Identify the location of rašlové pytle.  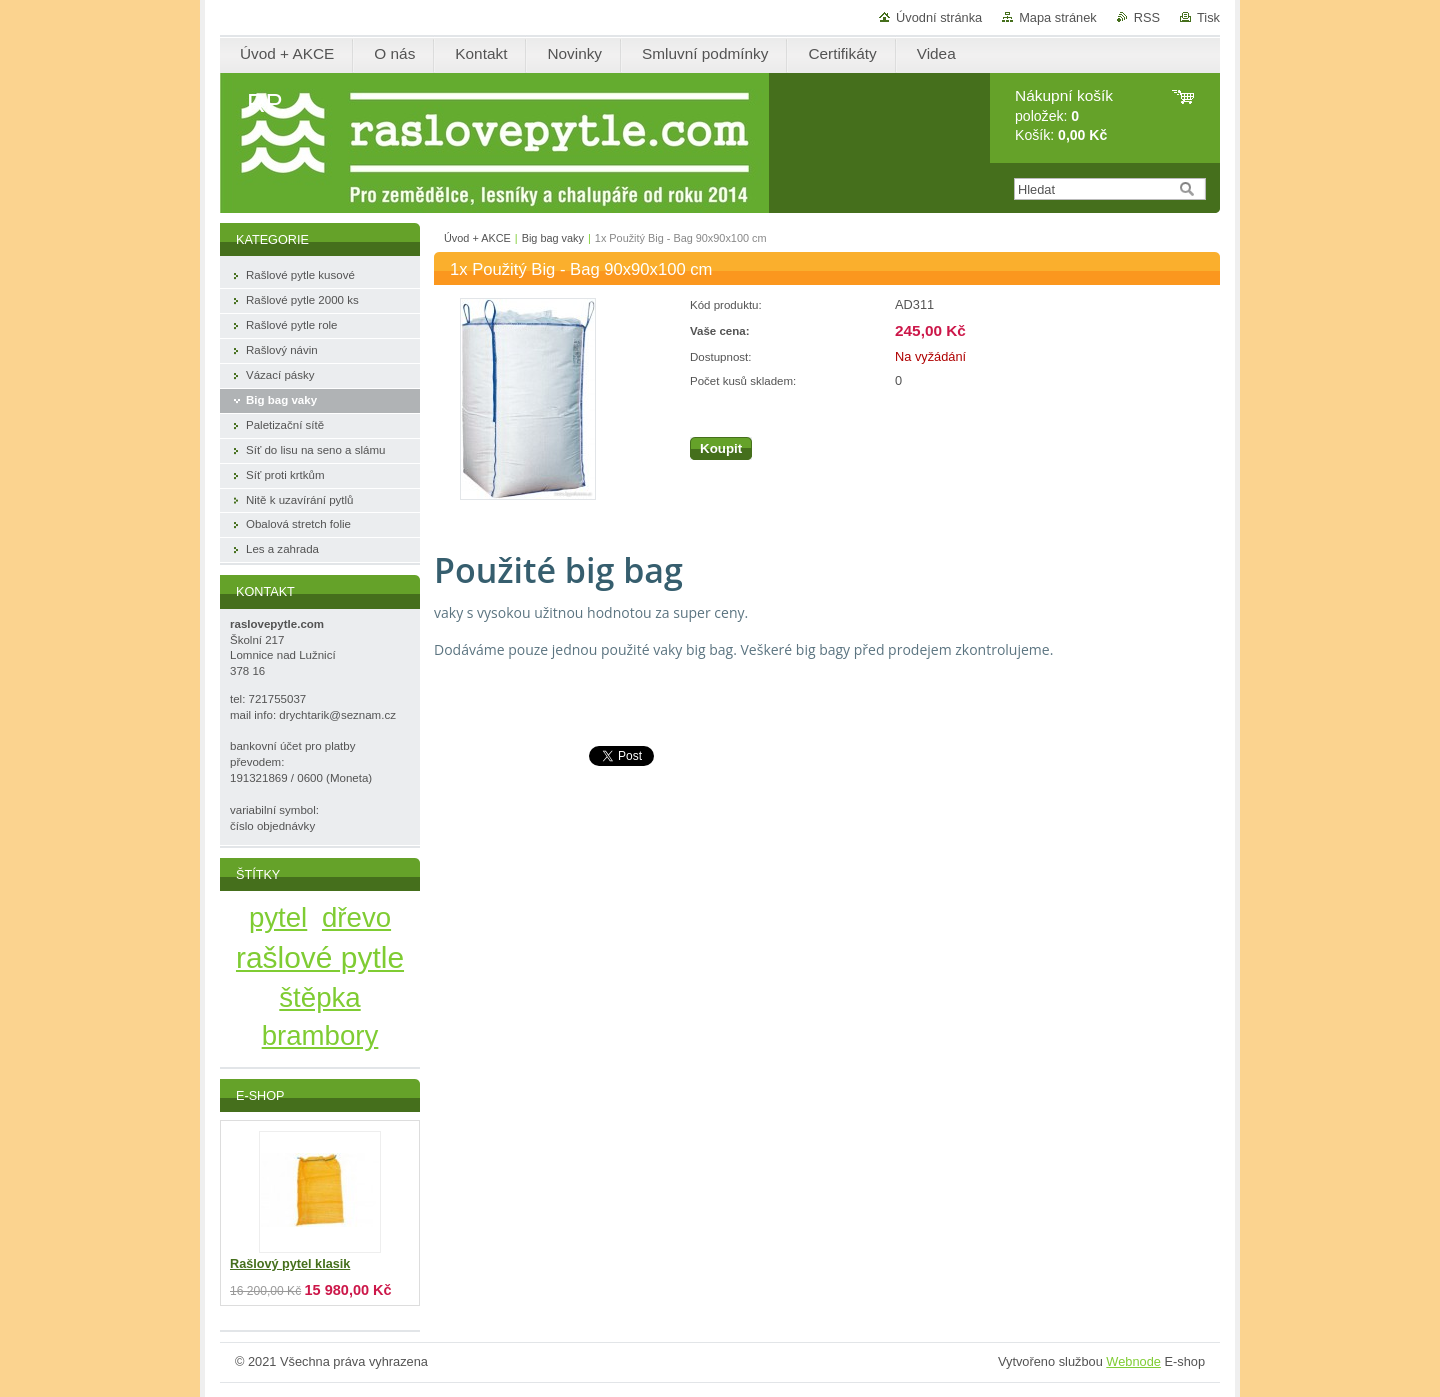
(320, 957).